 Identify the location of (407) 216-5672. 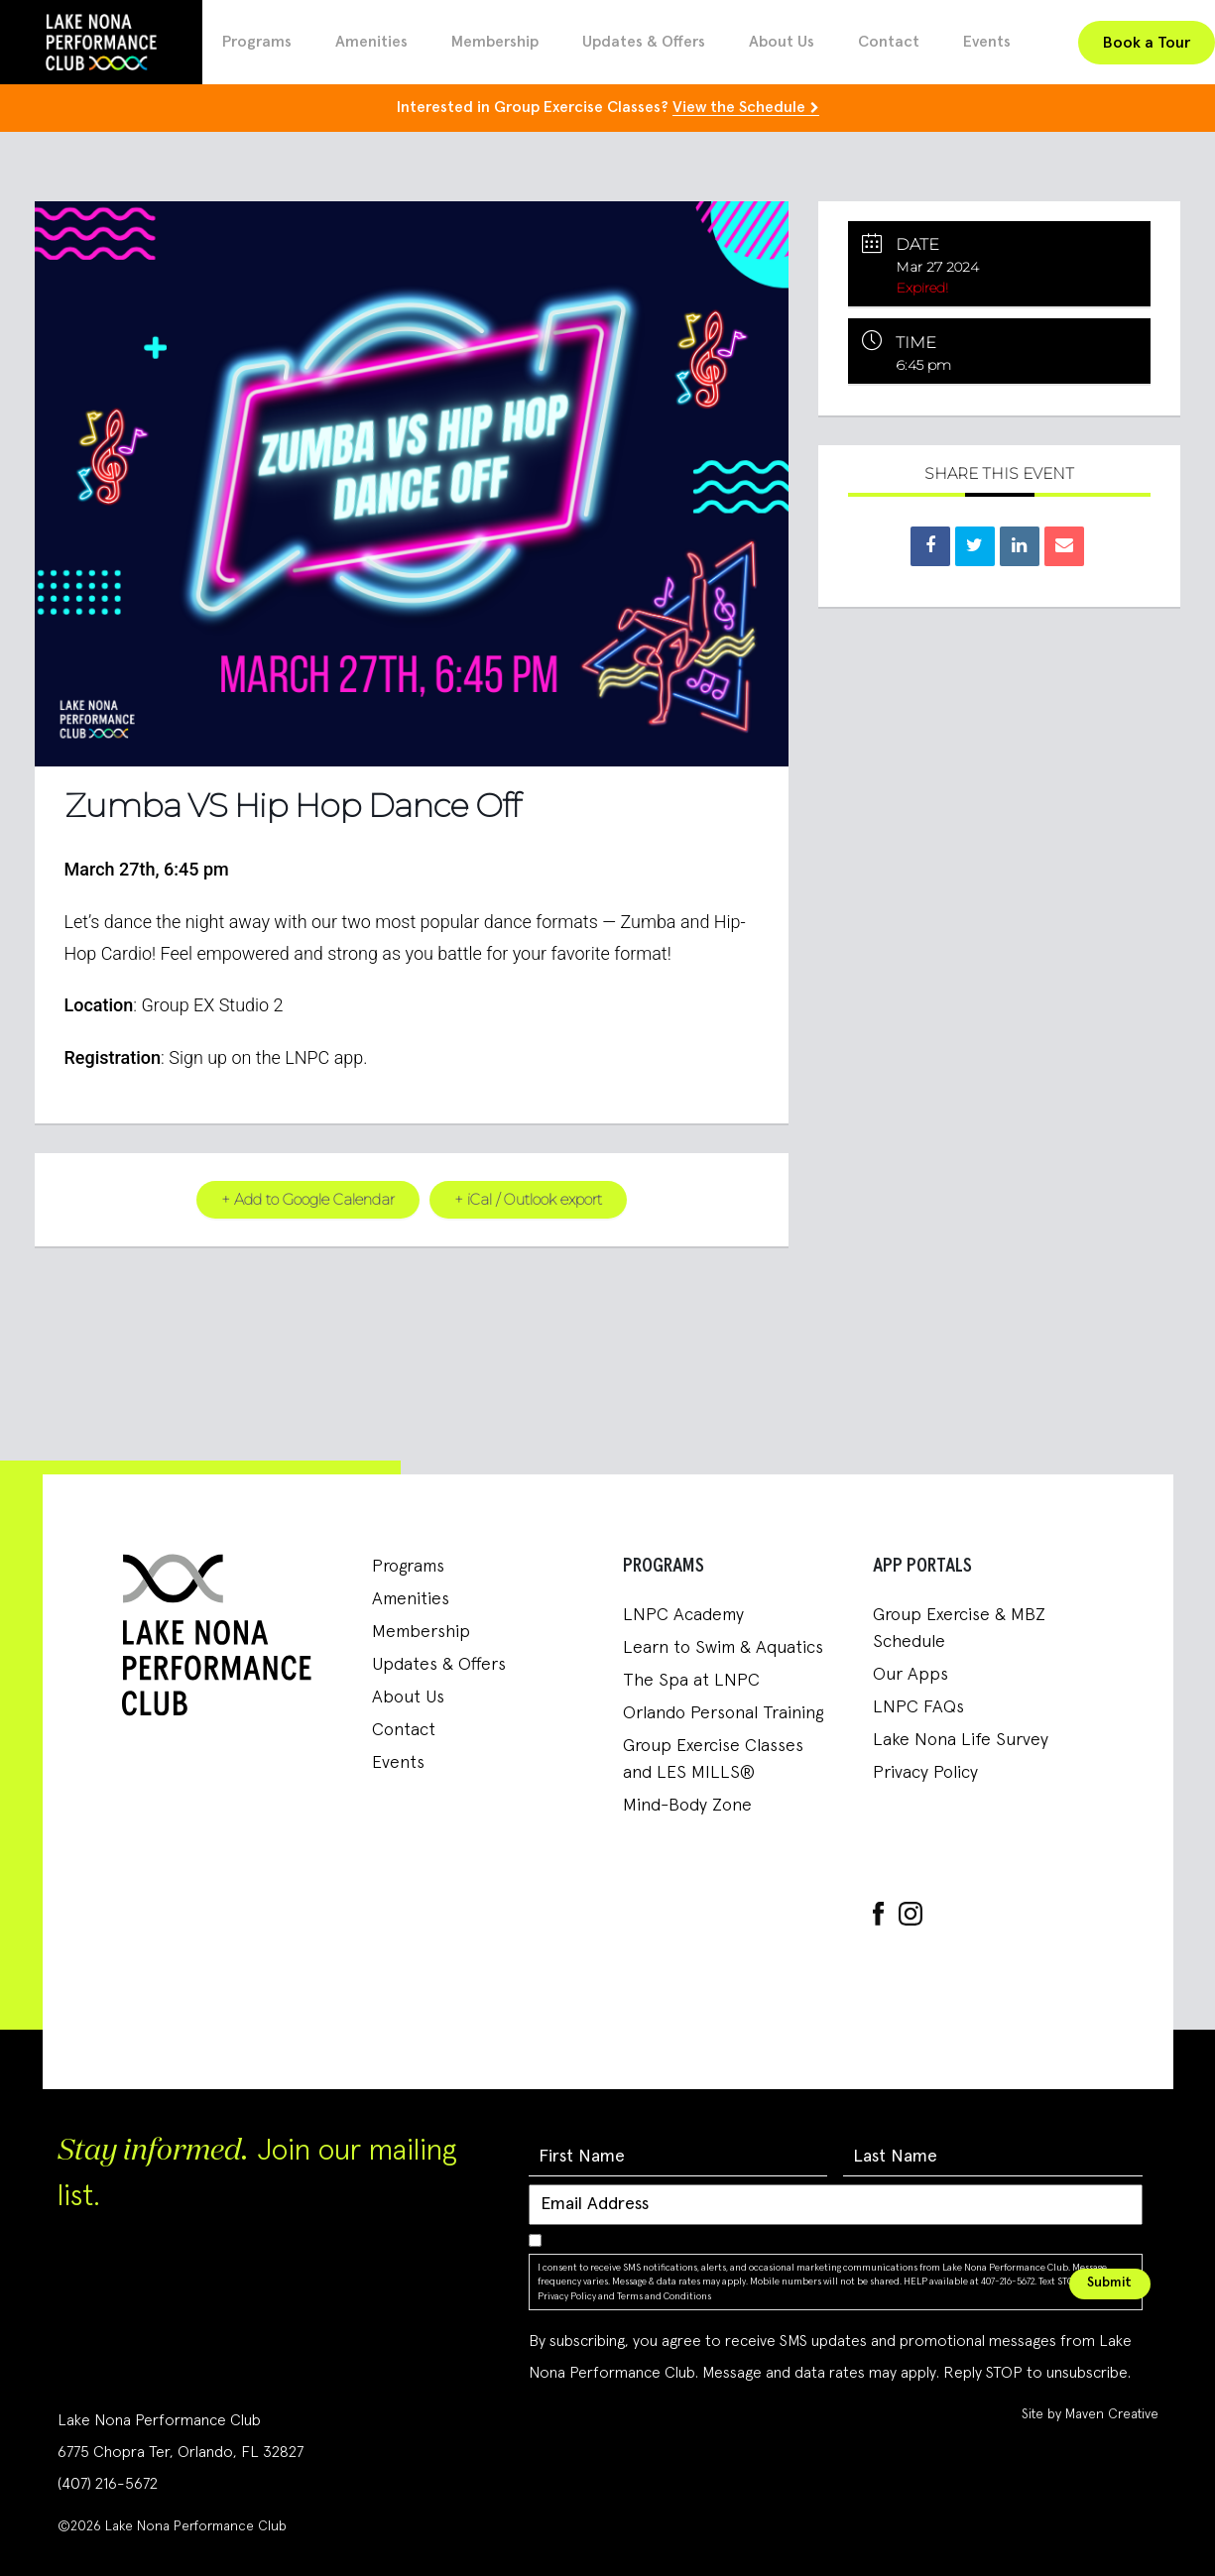
(108, 2484).